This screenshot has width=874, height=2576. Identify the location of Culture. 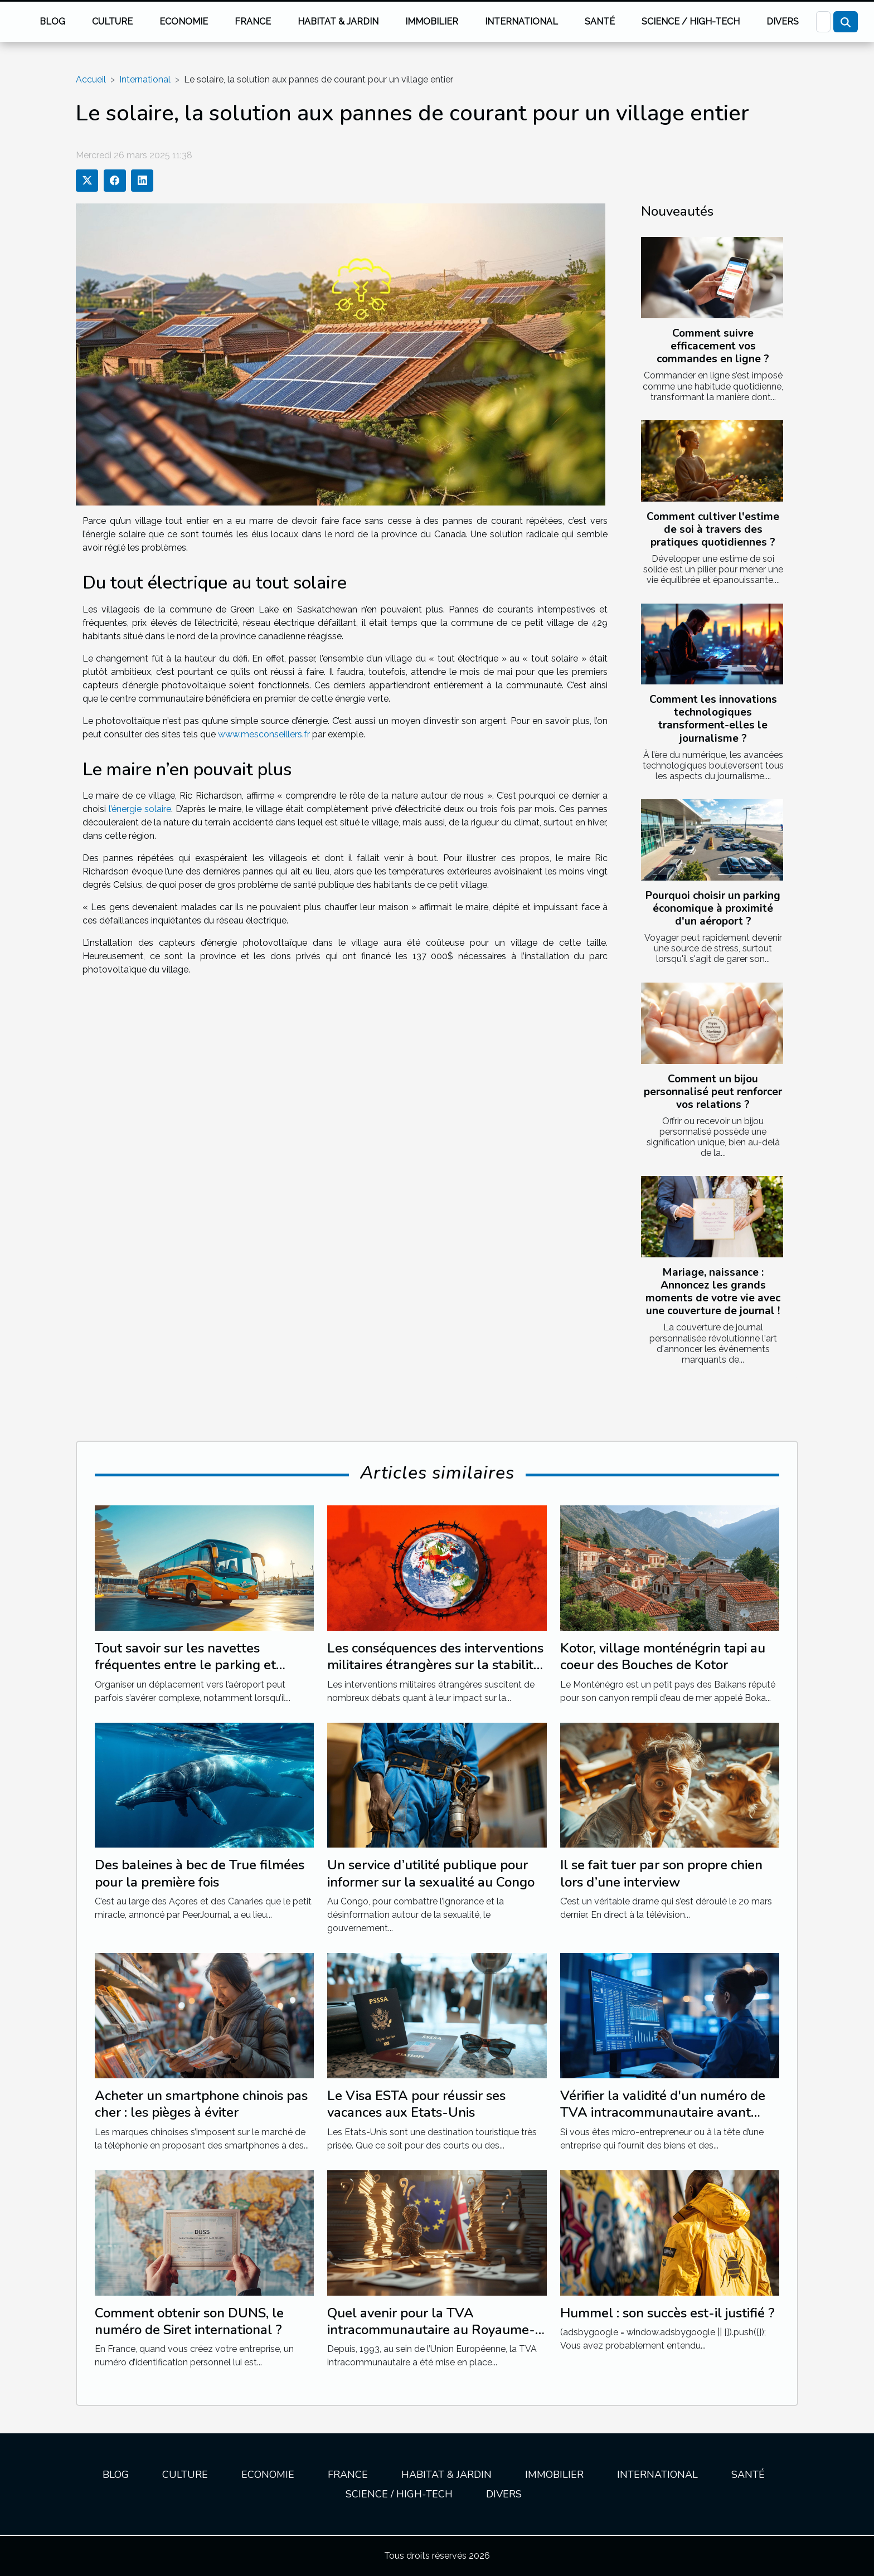
(112, 21).